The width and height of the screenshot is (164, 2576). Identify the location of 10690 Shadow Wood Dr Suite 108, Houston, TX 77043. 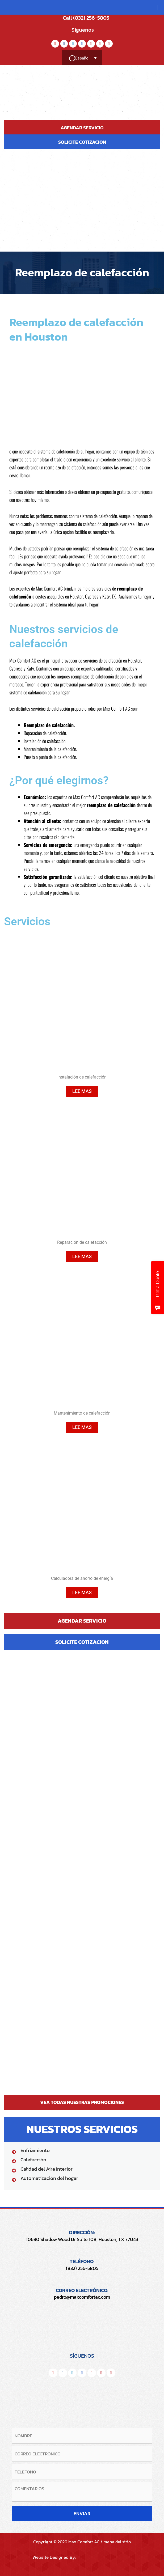
(82, 2239).